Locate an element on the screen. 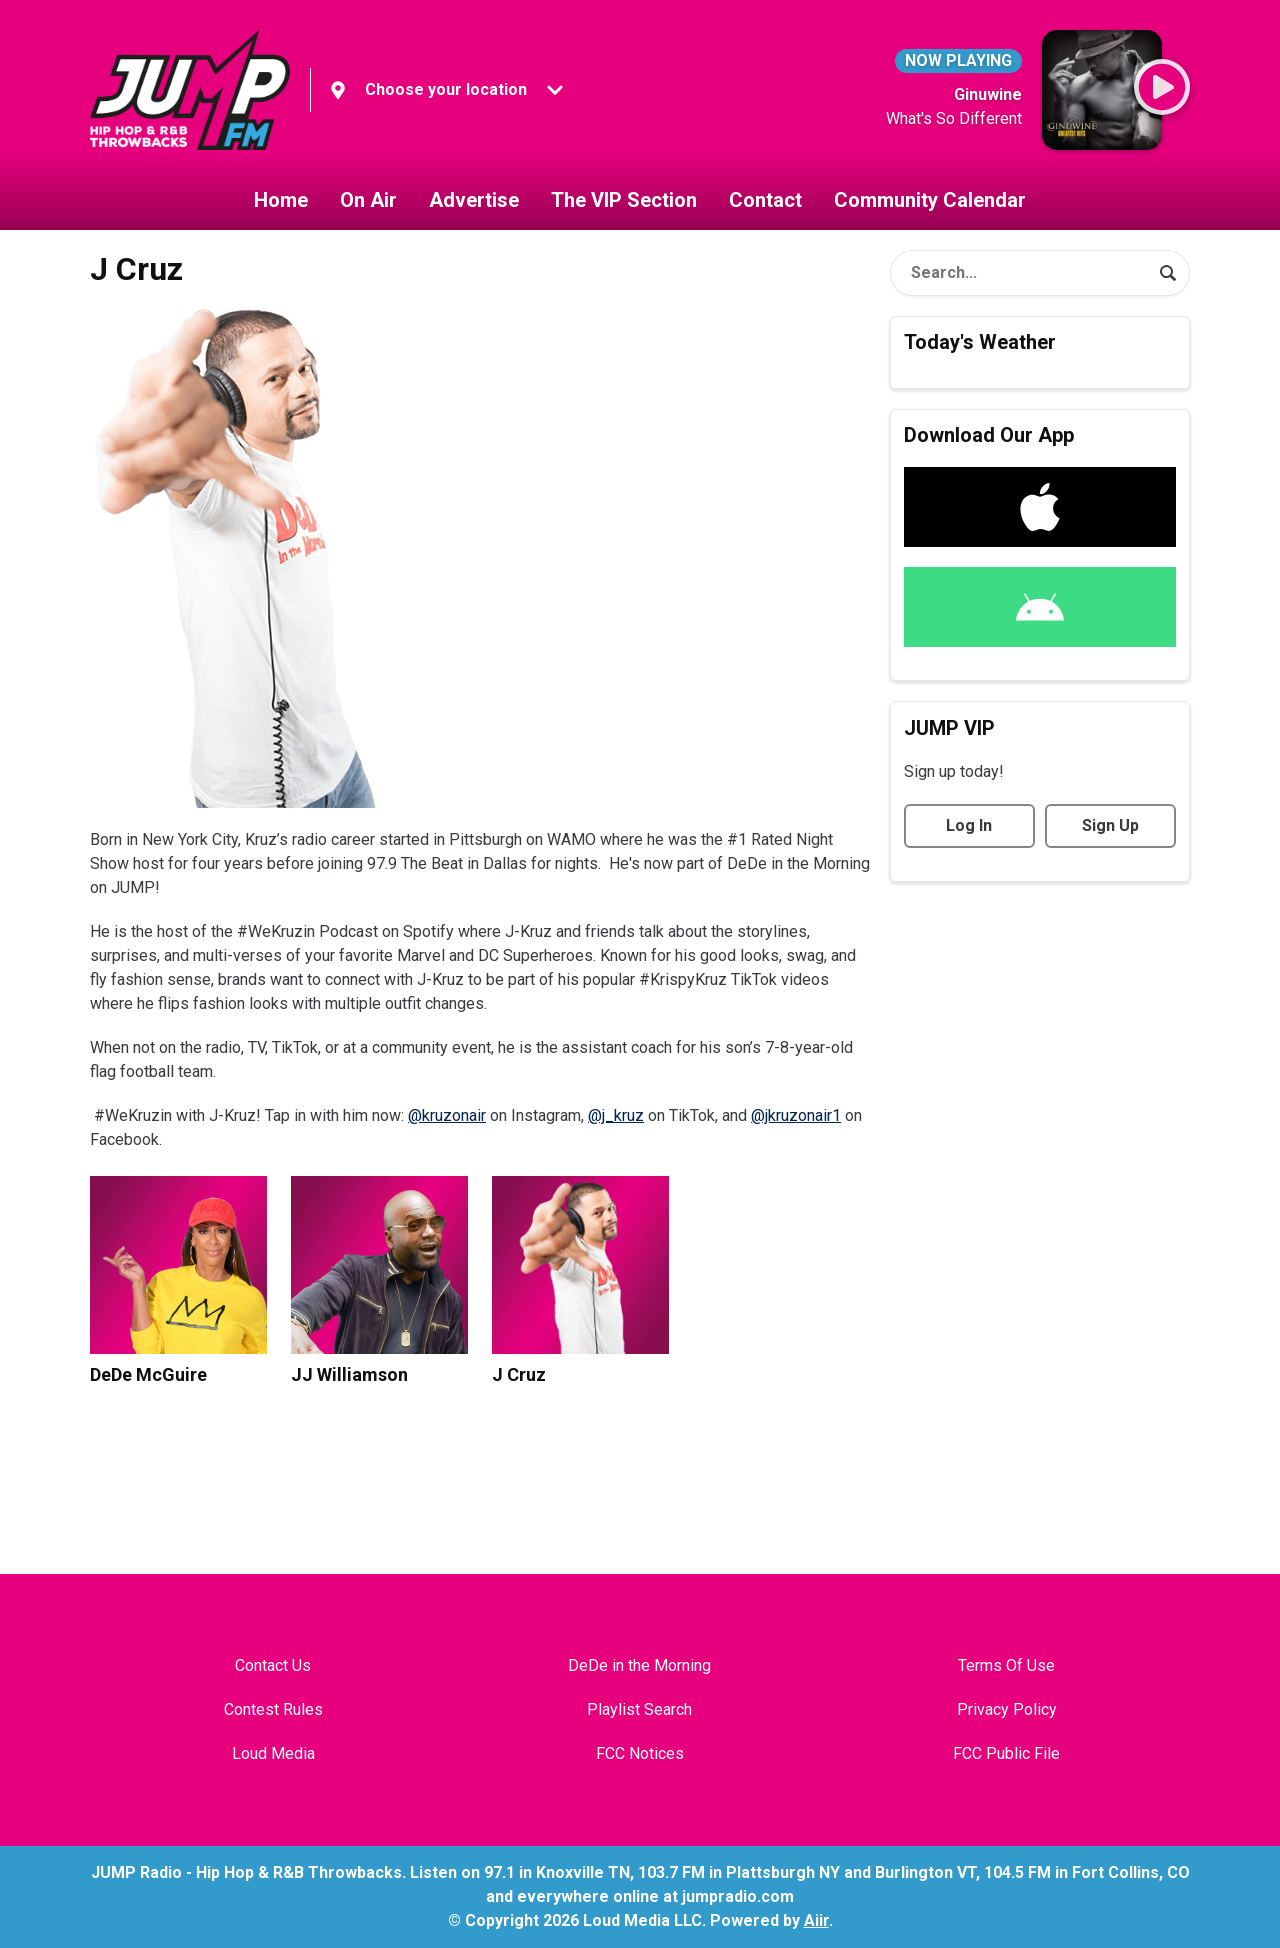  The VIP Section is located at coordinates (624, 200).